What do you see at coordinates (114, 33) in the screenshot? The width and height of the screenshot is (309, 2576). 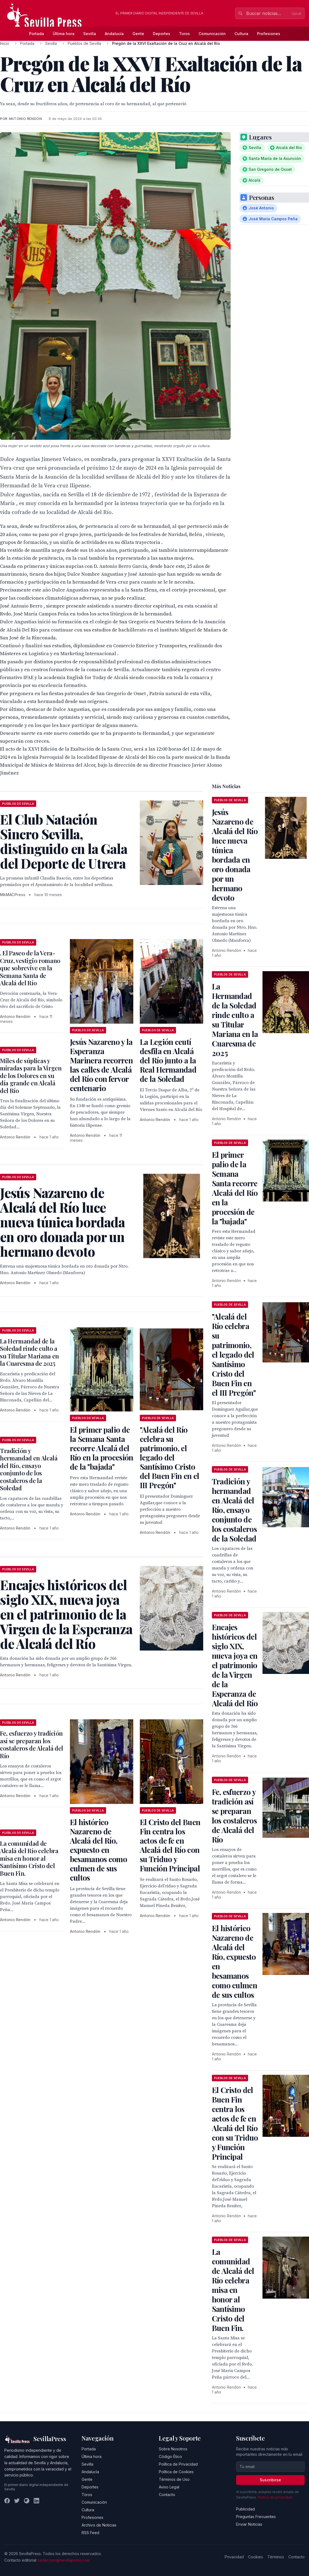 I see `Andalucía` at bounding box center [114, 33].